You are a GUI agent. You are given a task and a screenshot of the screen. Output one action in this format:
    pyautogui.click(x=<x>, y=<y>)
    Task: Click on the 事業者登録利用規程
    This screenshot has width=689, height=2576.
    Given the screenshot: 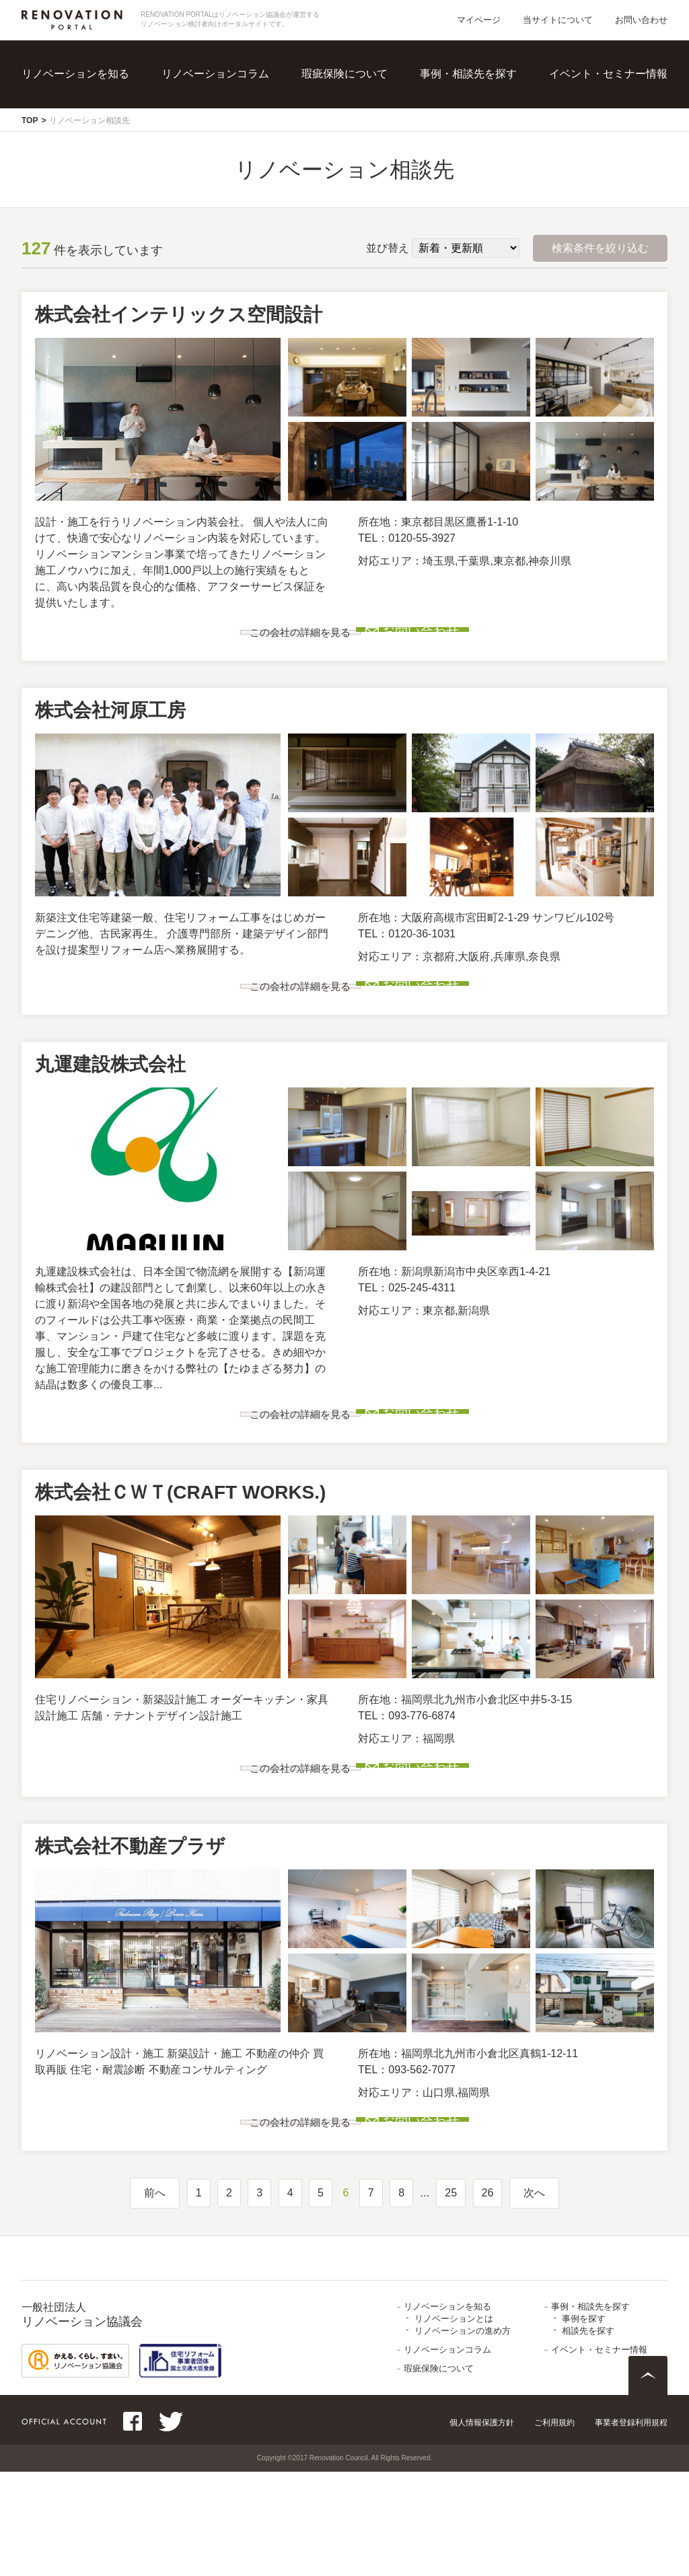 What is the action you would take?
    pyautogui.click(x=631, y=2527)
    